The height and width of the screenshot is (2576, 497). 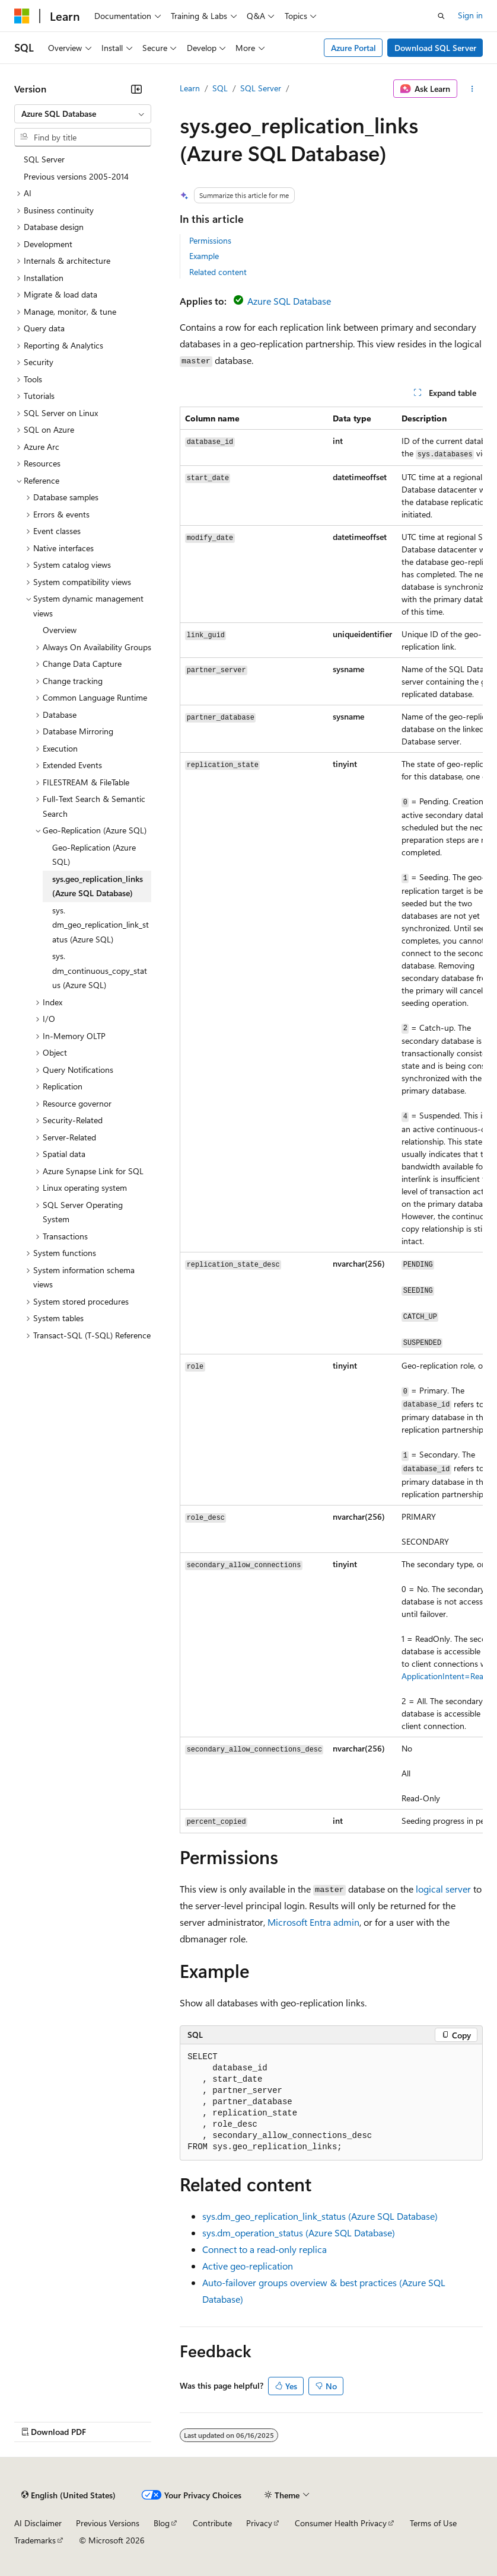 I want to click on logical server, so click(x=443, y=1889).